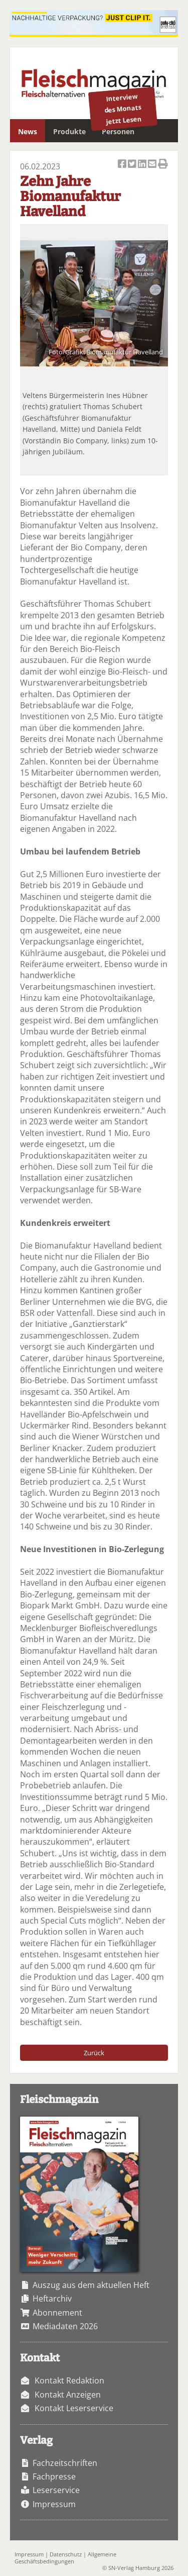 The image size is (188, 2576). I want to click on Artikel auf Linkedin teilen, so click(143, 164).